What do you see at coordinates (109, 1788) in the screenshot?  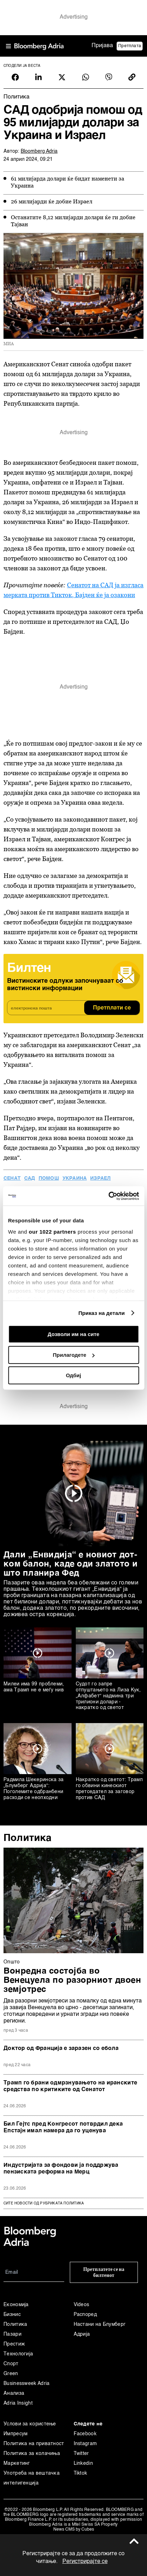 I see `Накратко од светот: Трамп го обвини кинескиот претседател за заговор против САД` at bounding box center [109, 1788].